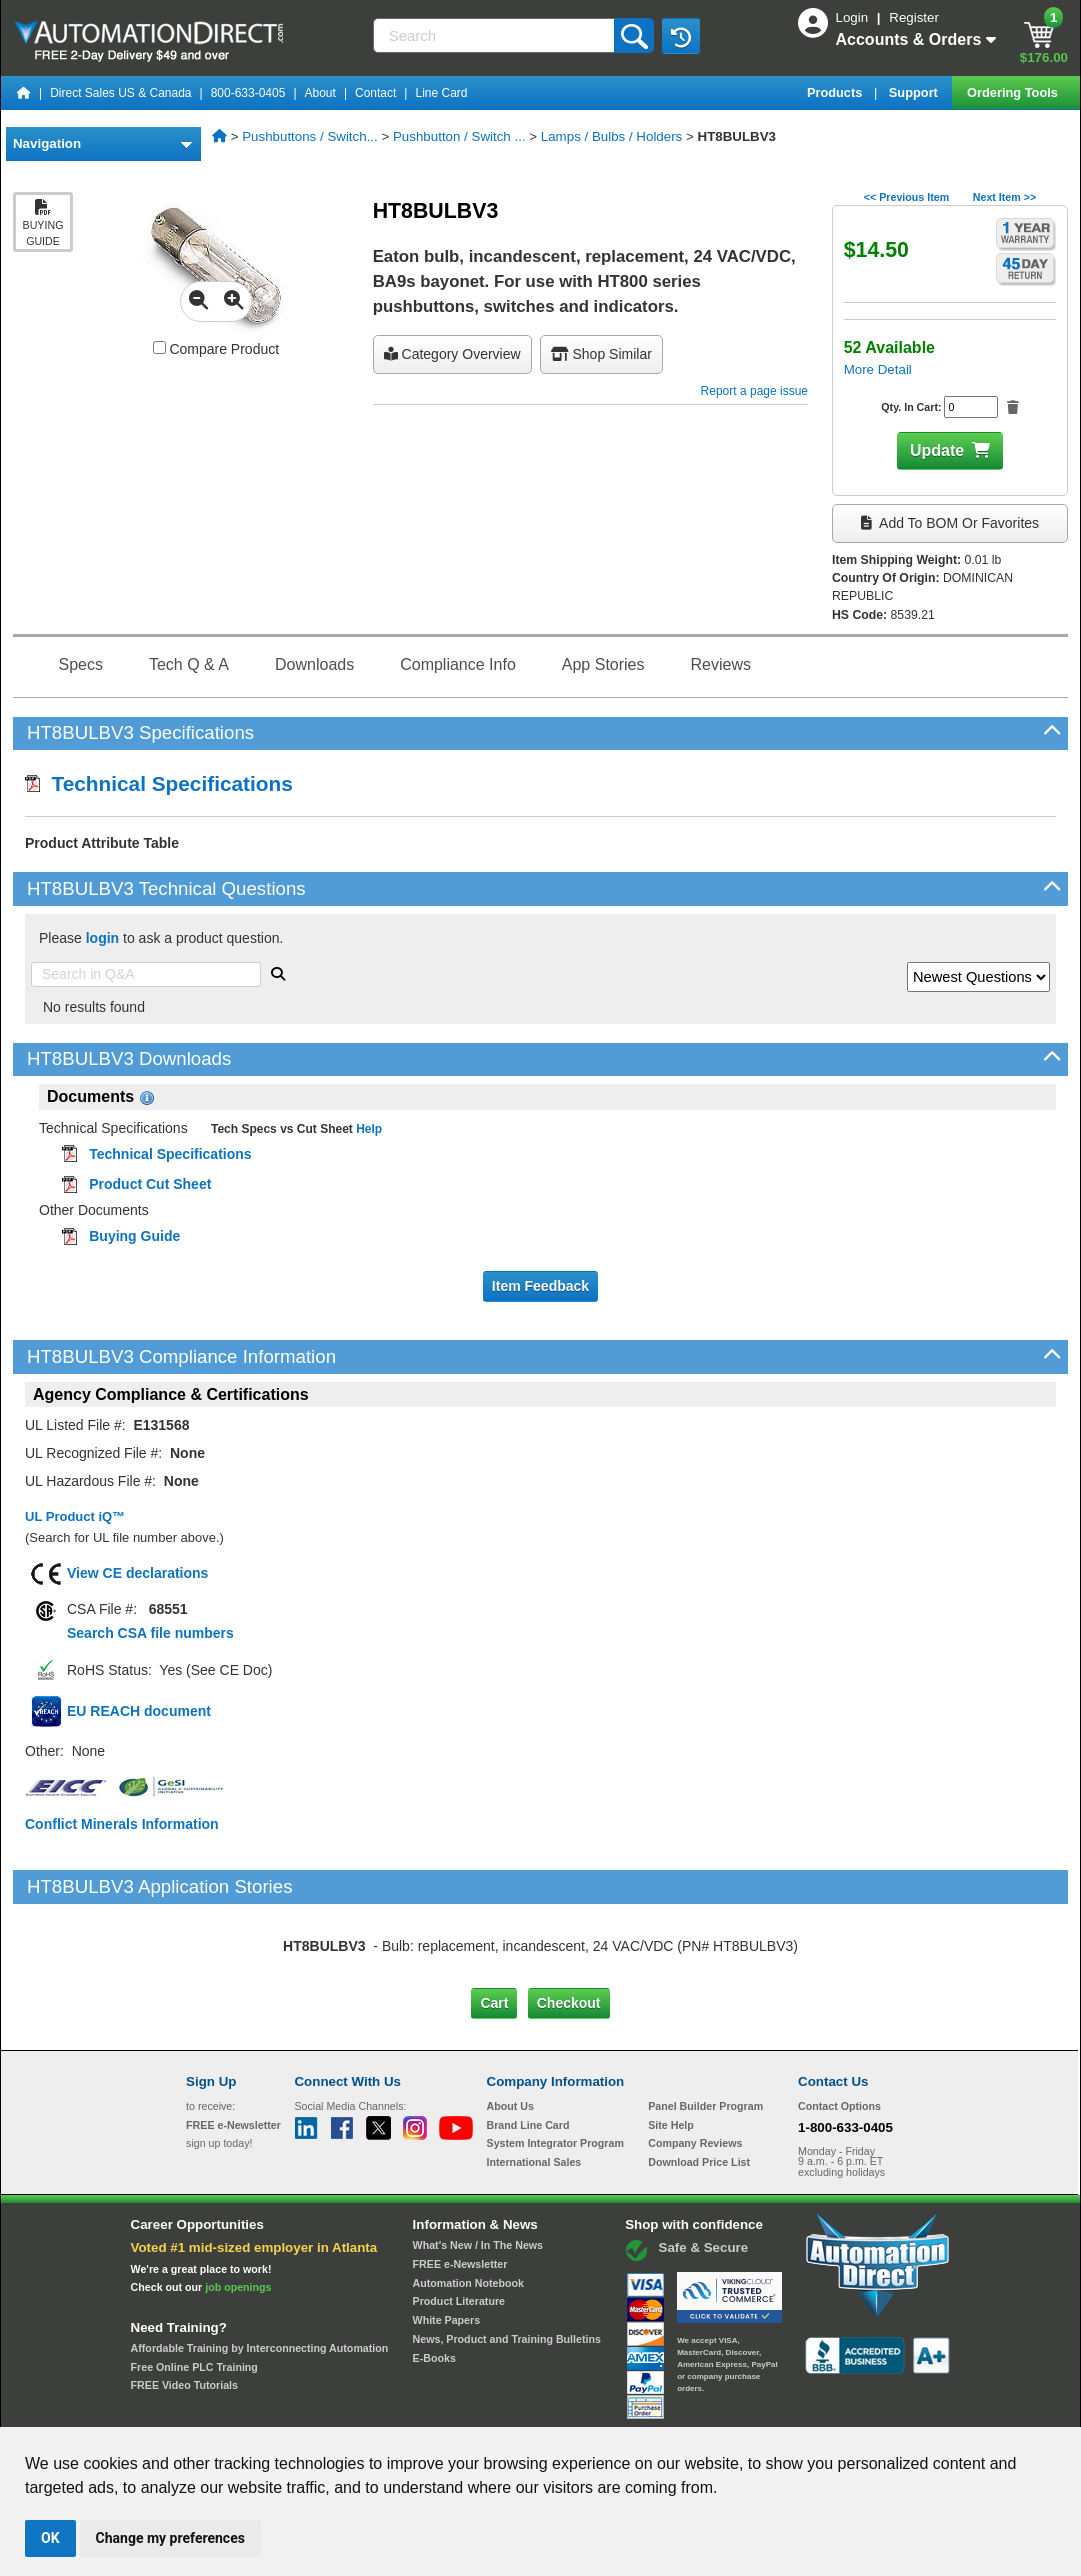  What do you see at coordinates (320, 93) in the screenshot?
I see `About` at bounding box center [320, 93].